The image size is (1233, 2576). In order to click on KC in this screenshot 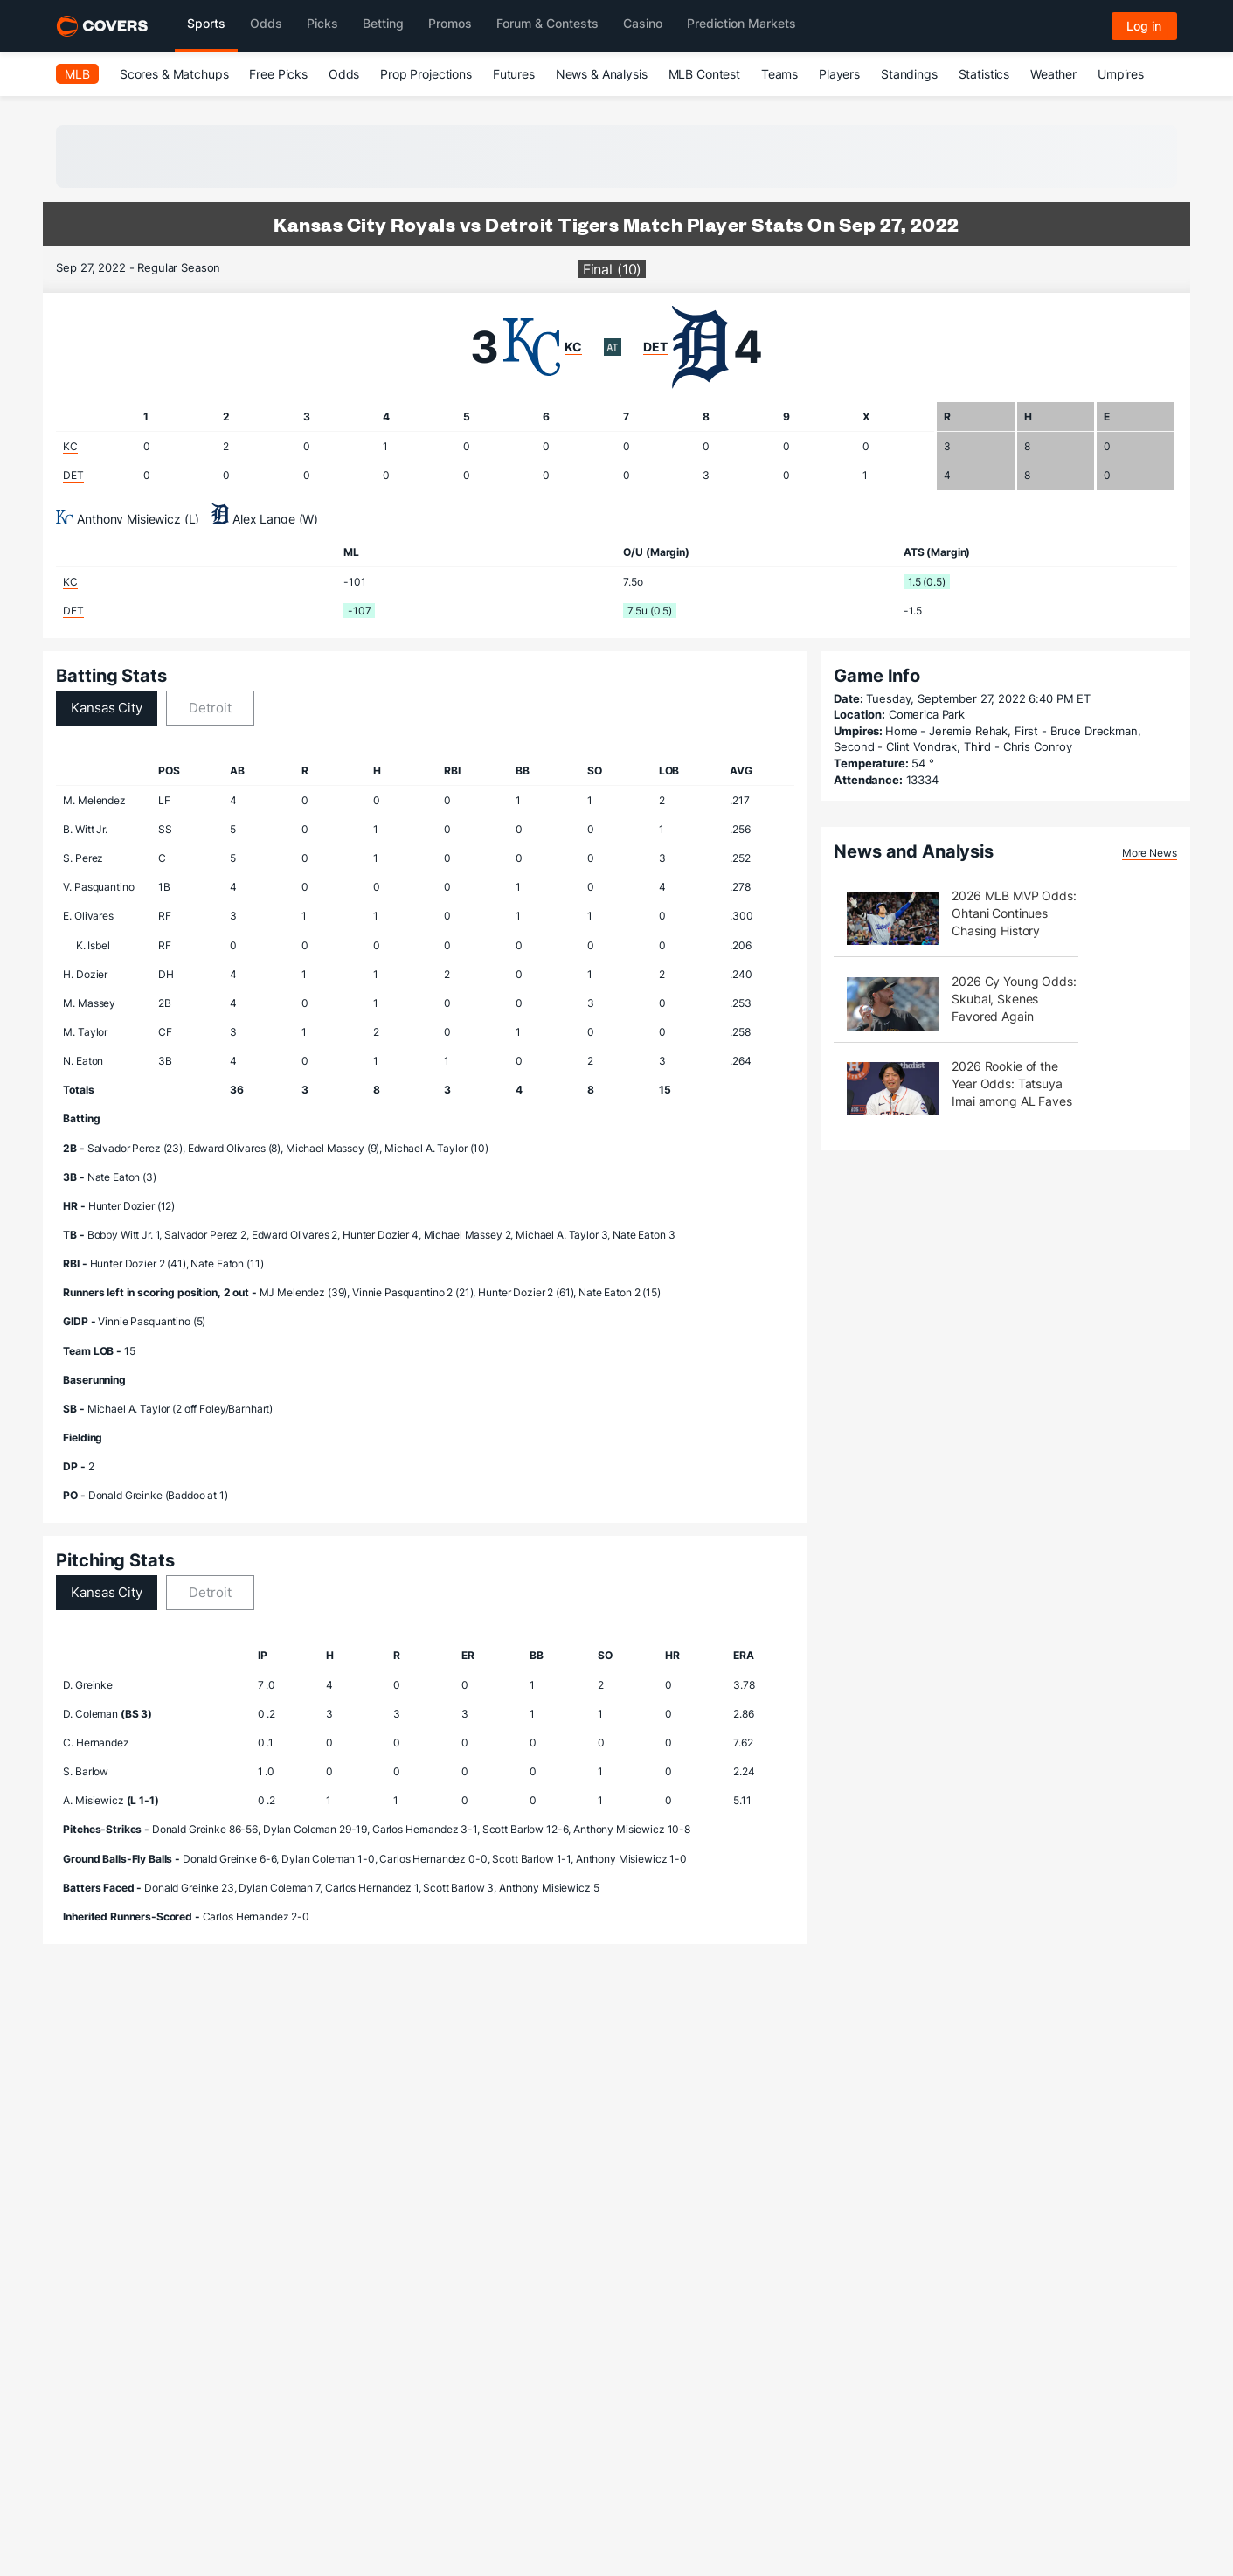, I will do `click(573, 346)`.